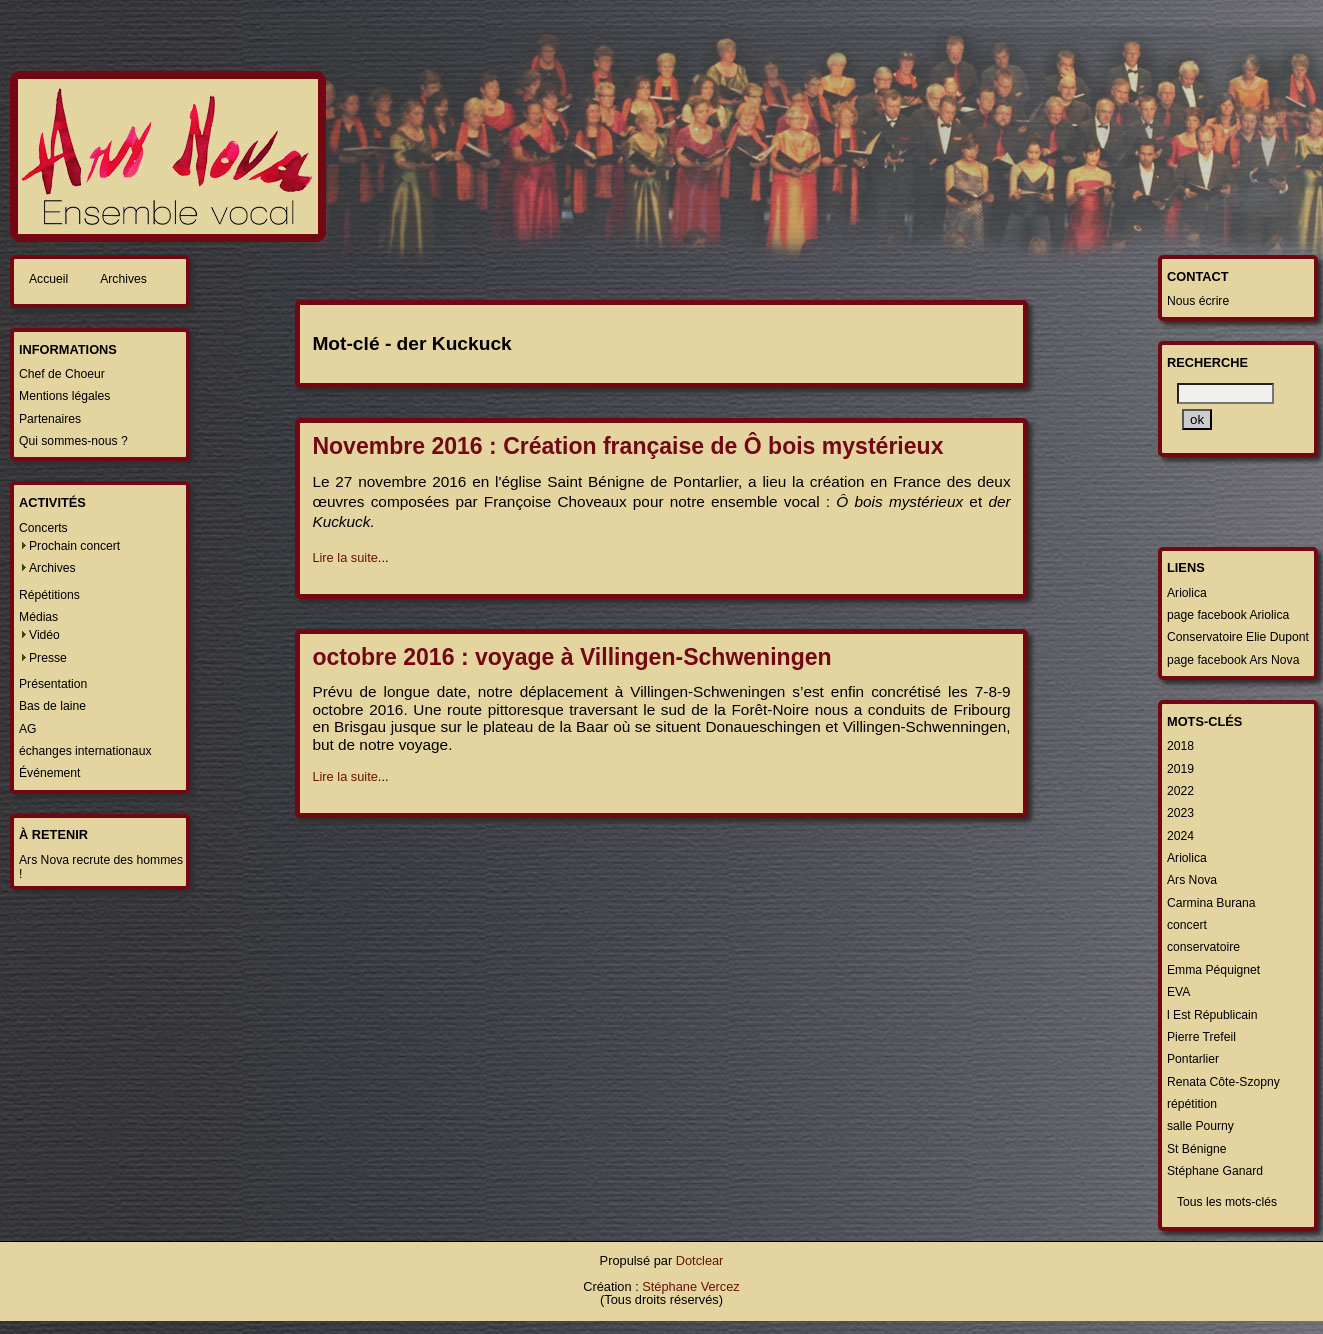 The image size is (1323, 1334). What do you see at coordinates (50, 773) in the screenshot?
I see `Événement` at bounding box center [50, 773].